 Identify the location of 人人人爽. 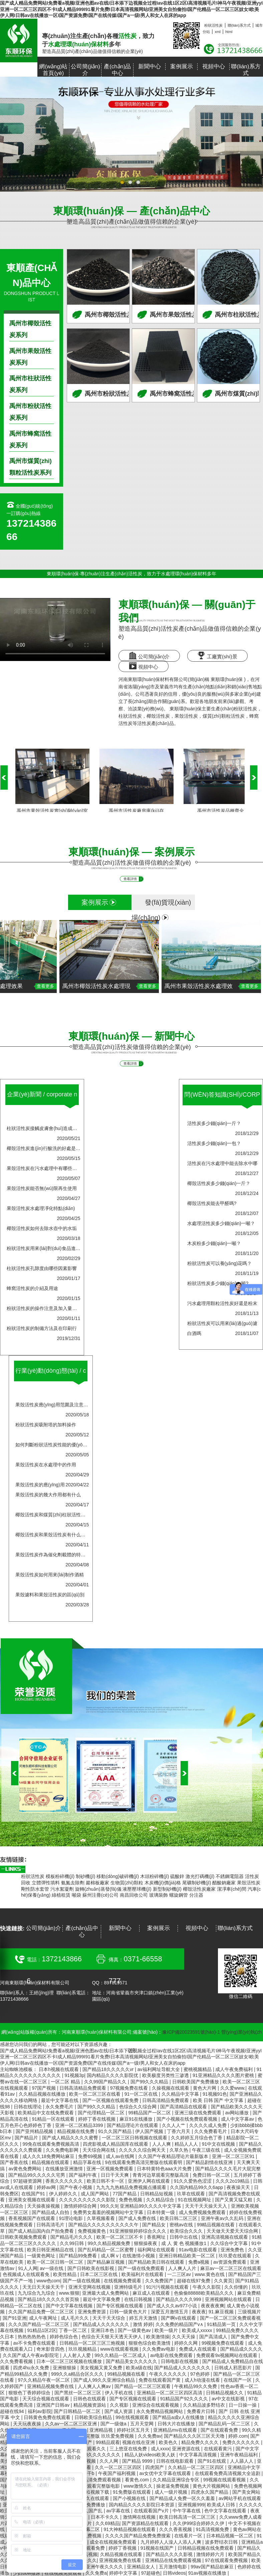
(162, 2144).